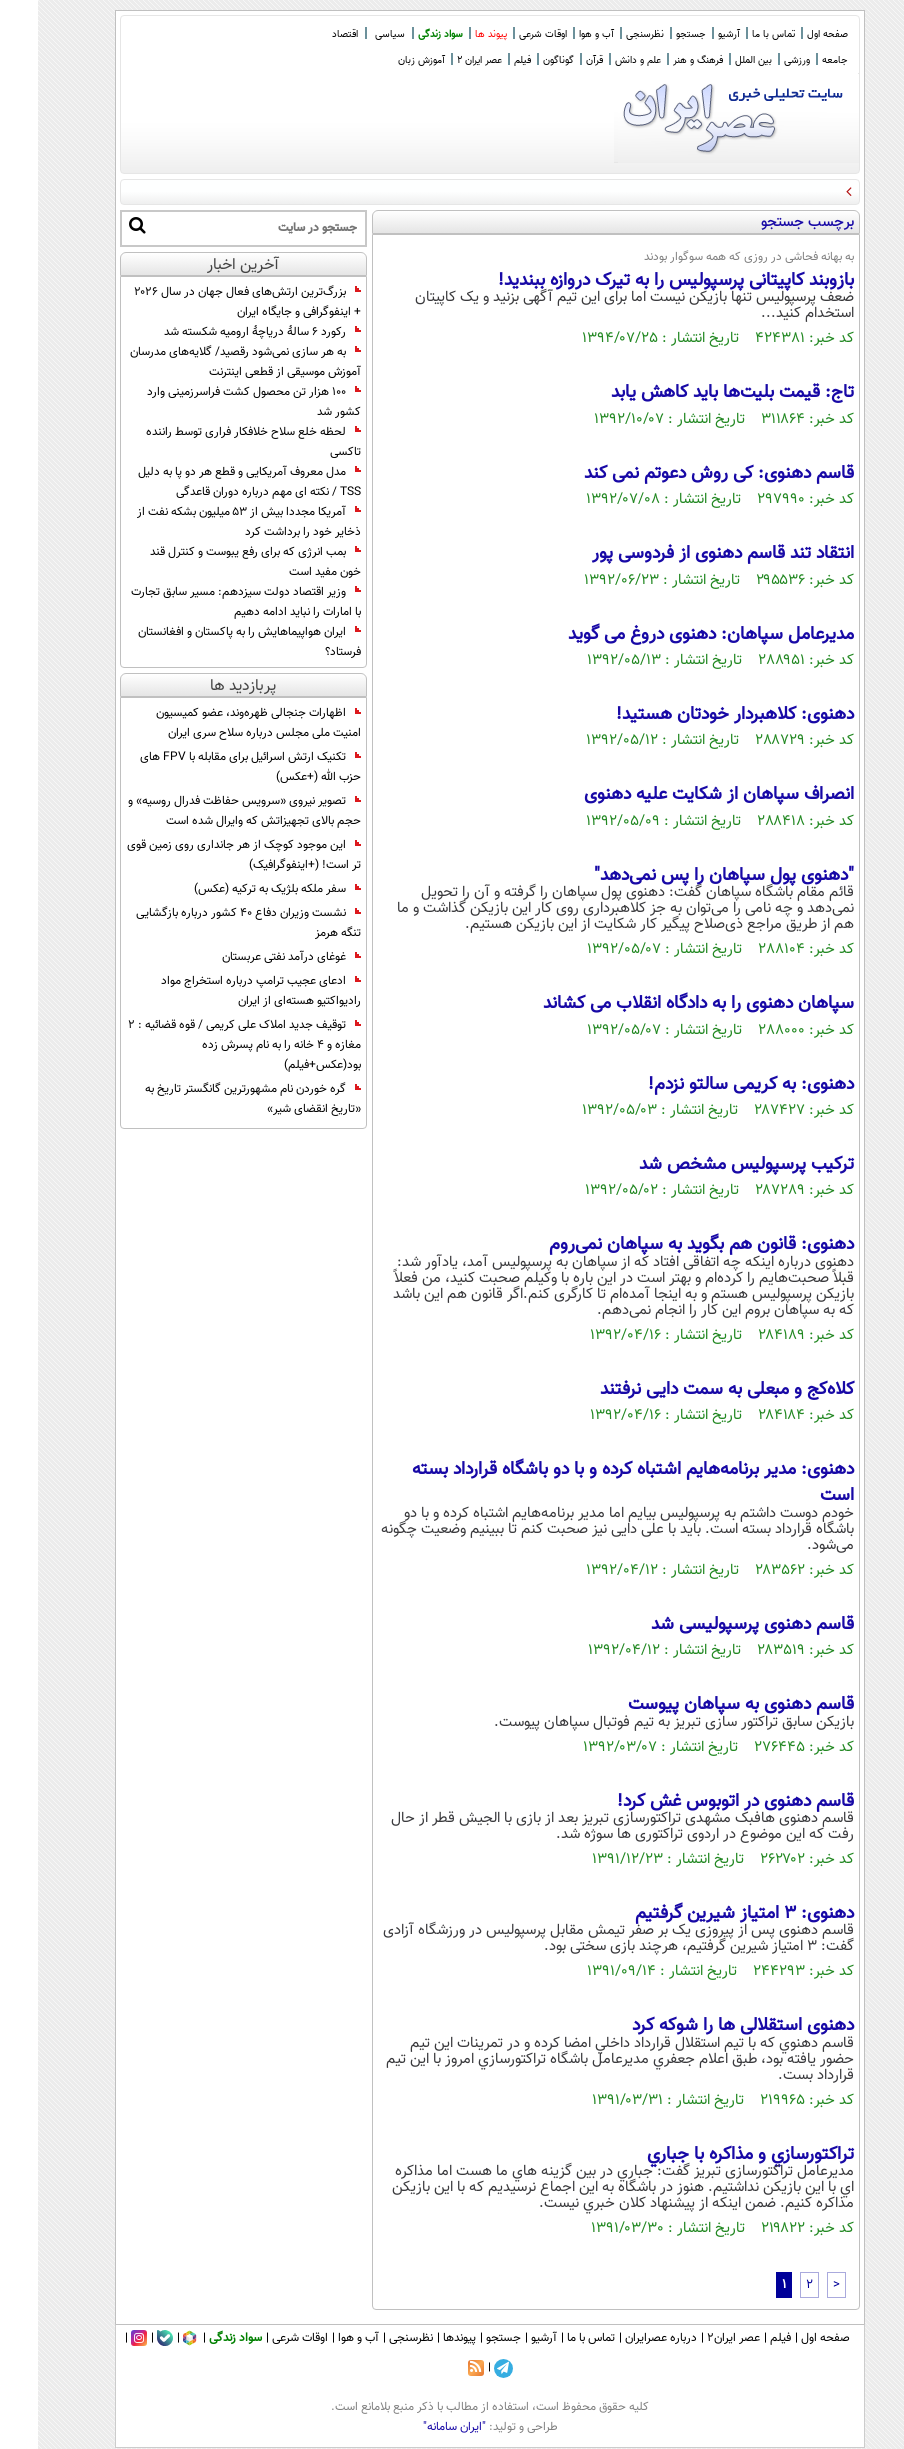 This screenshot has width=904, height=2449. What do you see at coordinates (441, 60) in the screenshot?
I see `عصر ایران 2` at bounding box center [441, 60].